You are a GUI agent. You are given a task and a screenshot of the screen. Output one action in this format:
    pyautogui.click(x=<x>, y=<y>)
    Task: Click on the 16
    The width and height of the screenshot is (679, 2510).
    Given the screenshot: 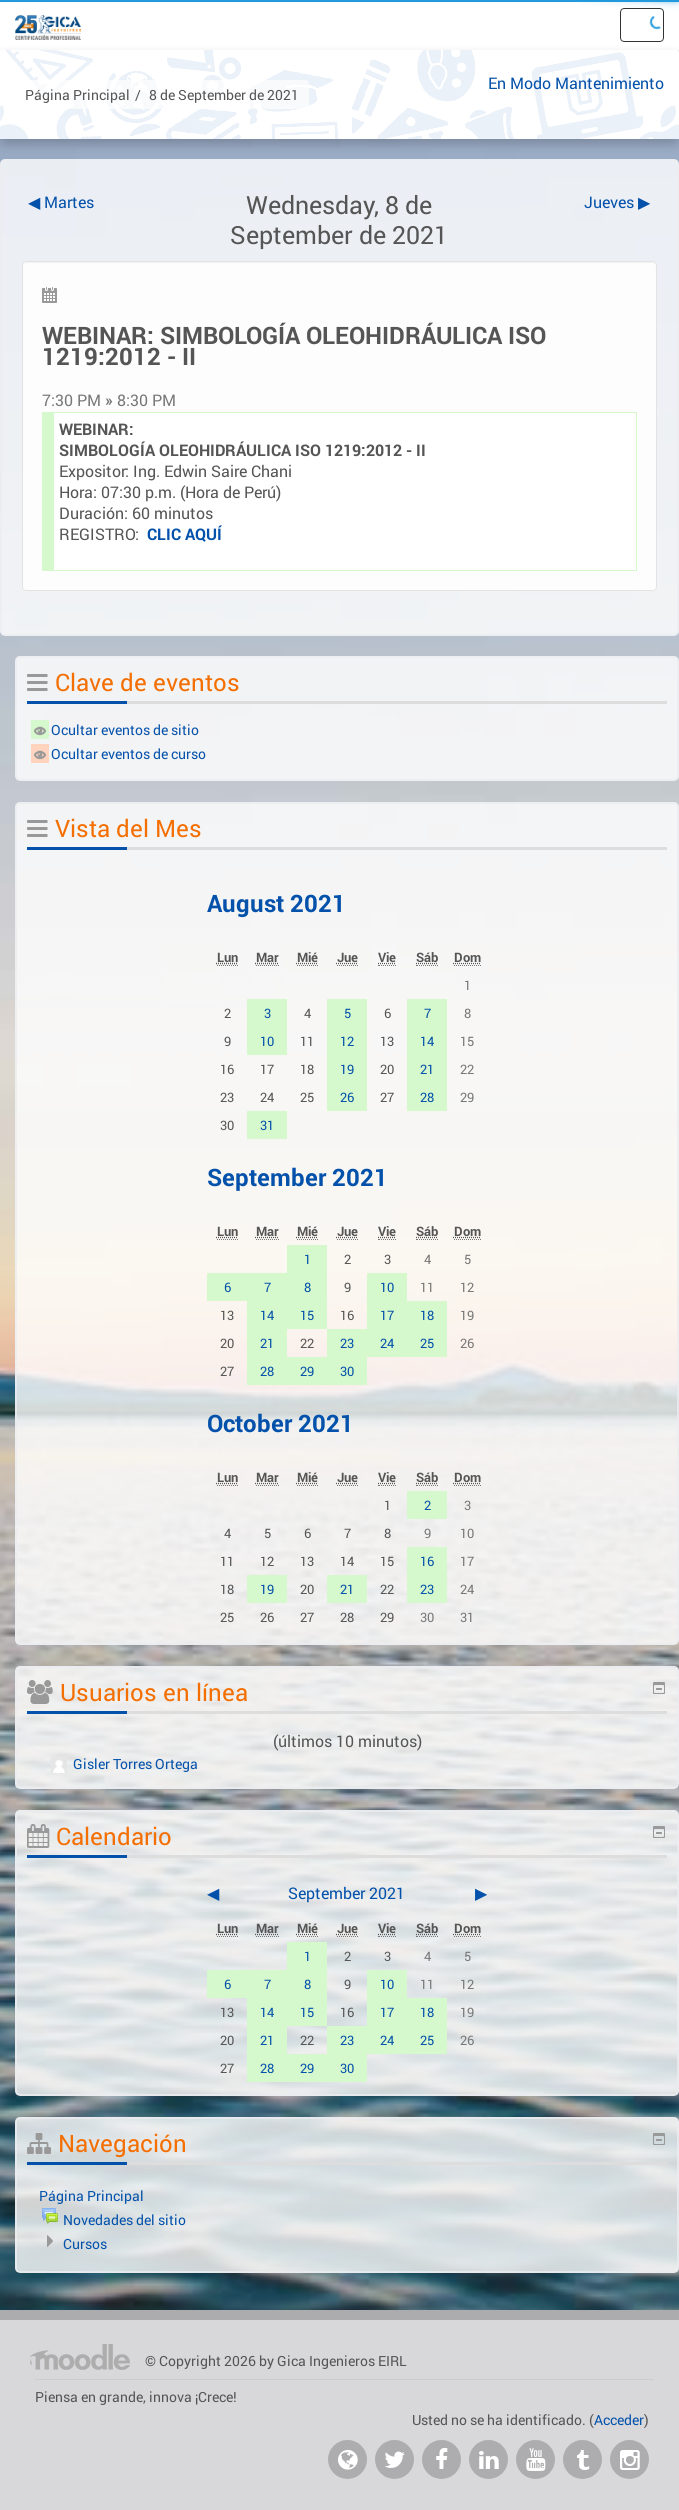 What is the action you would take?
    pyautogui.click(x=427, y=1561)
    